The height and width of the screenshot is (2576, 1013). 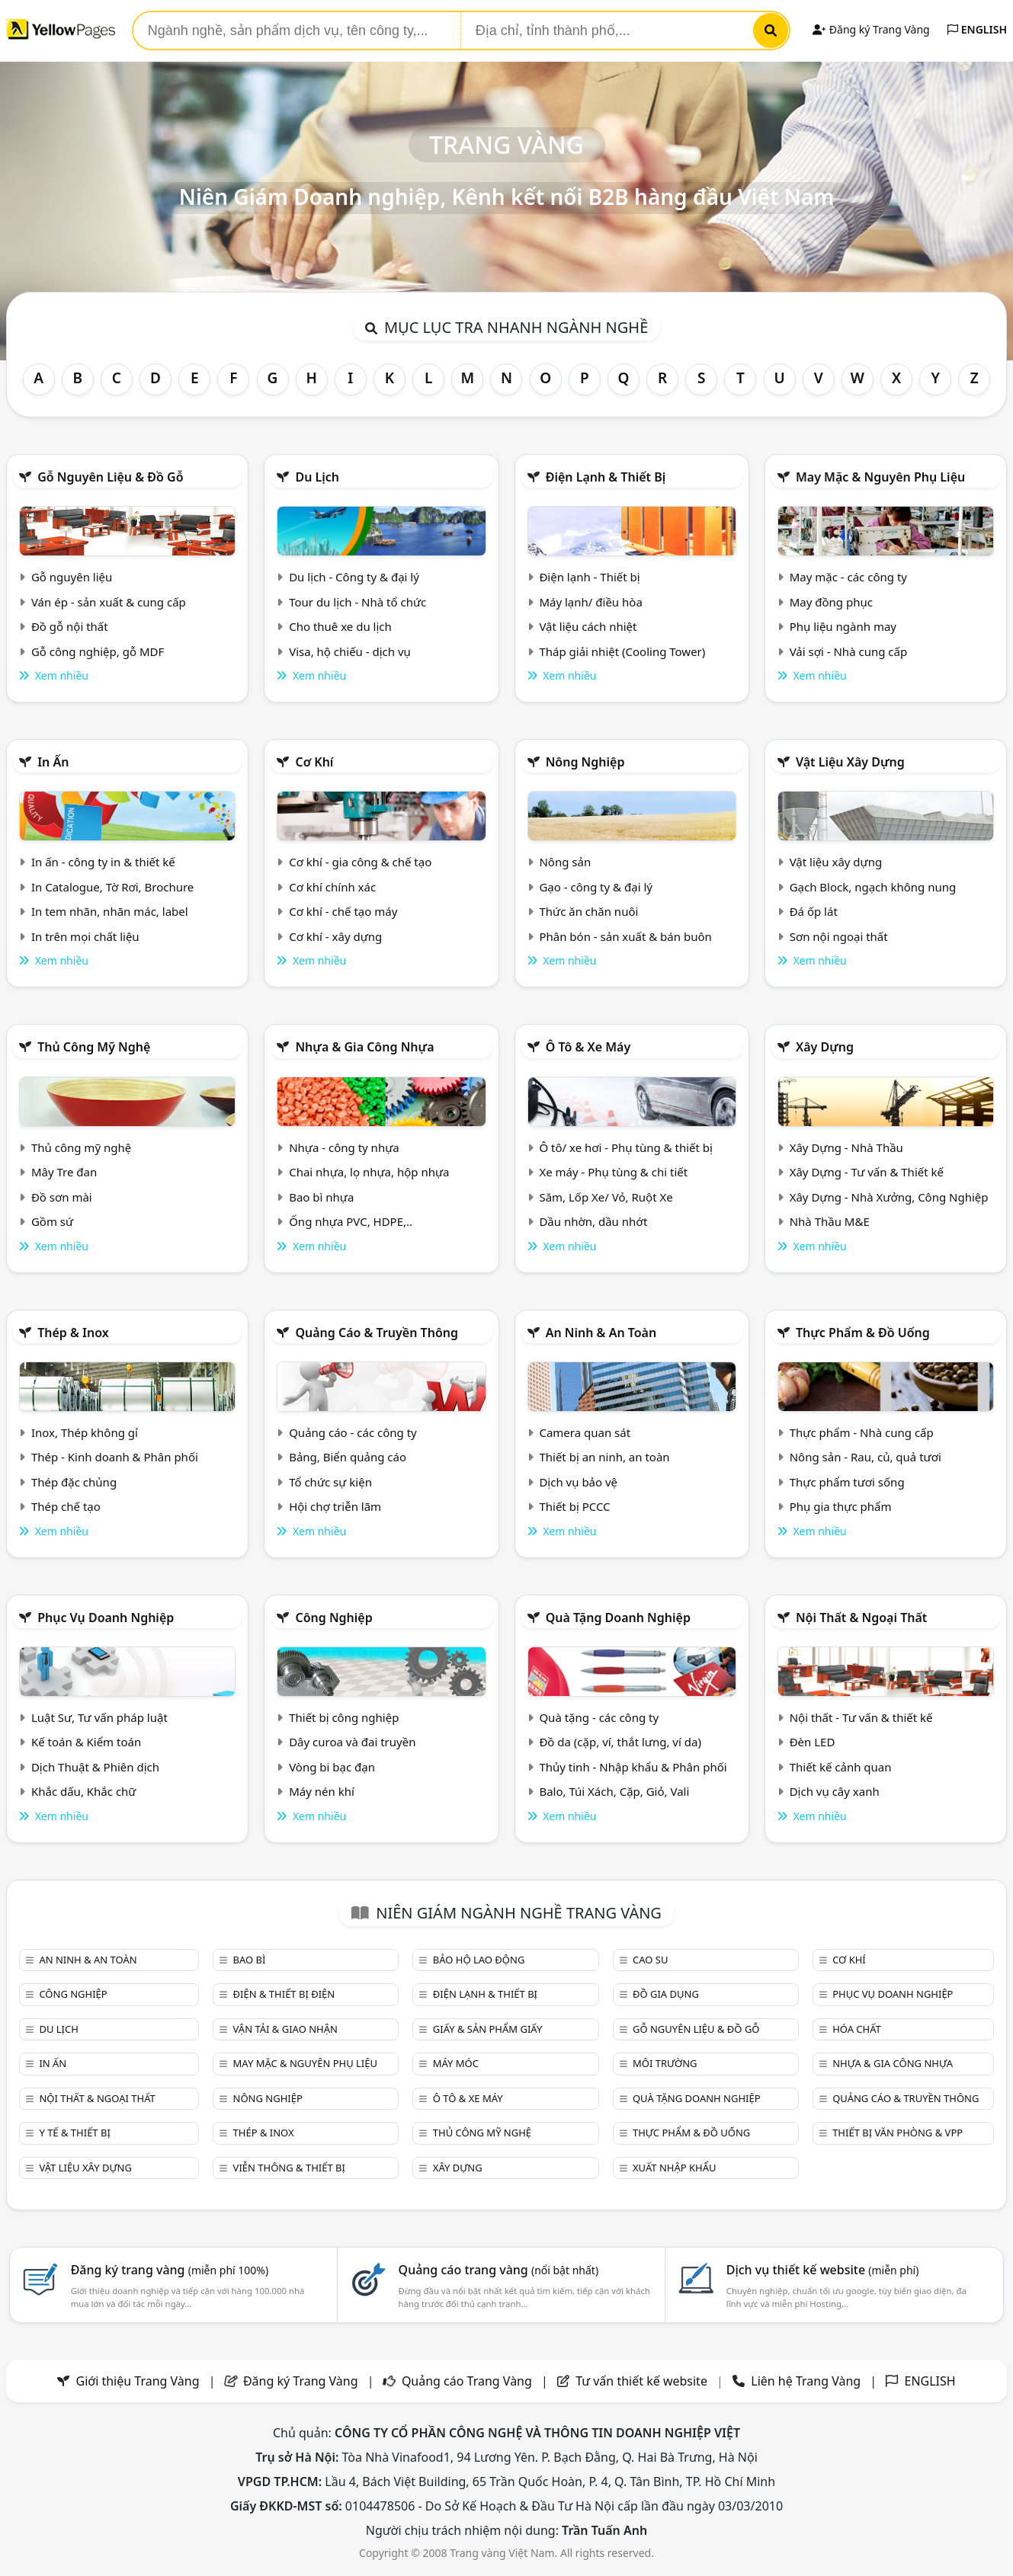 I want to click on Thiết bị PCCC, so click(x=574, y=1506).